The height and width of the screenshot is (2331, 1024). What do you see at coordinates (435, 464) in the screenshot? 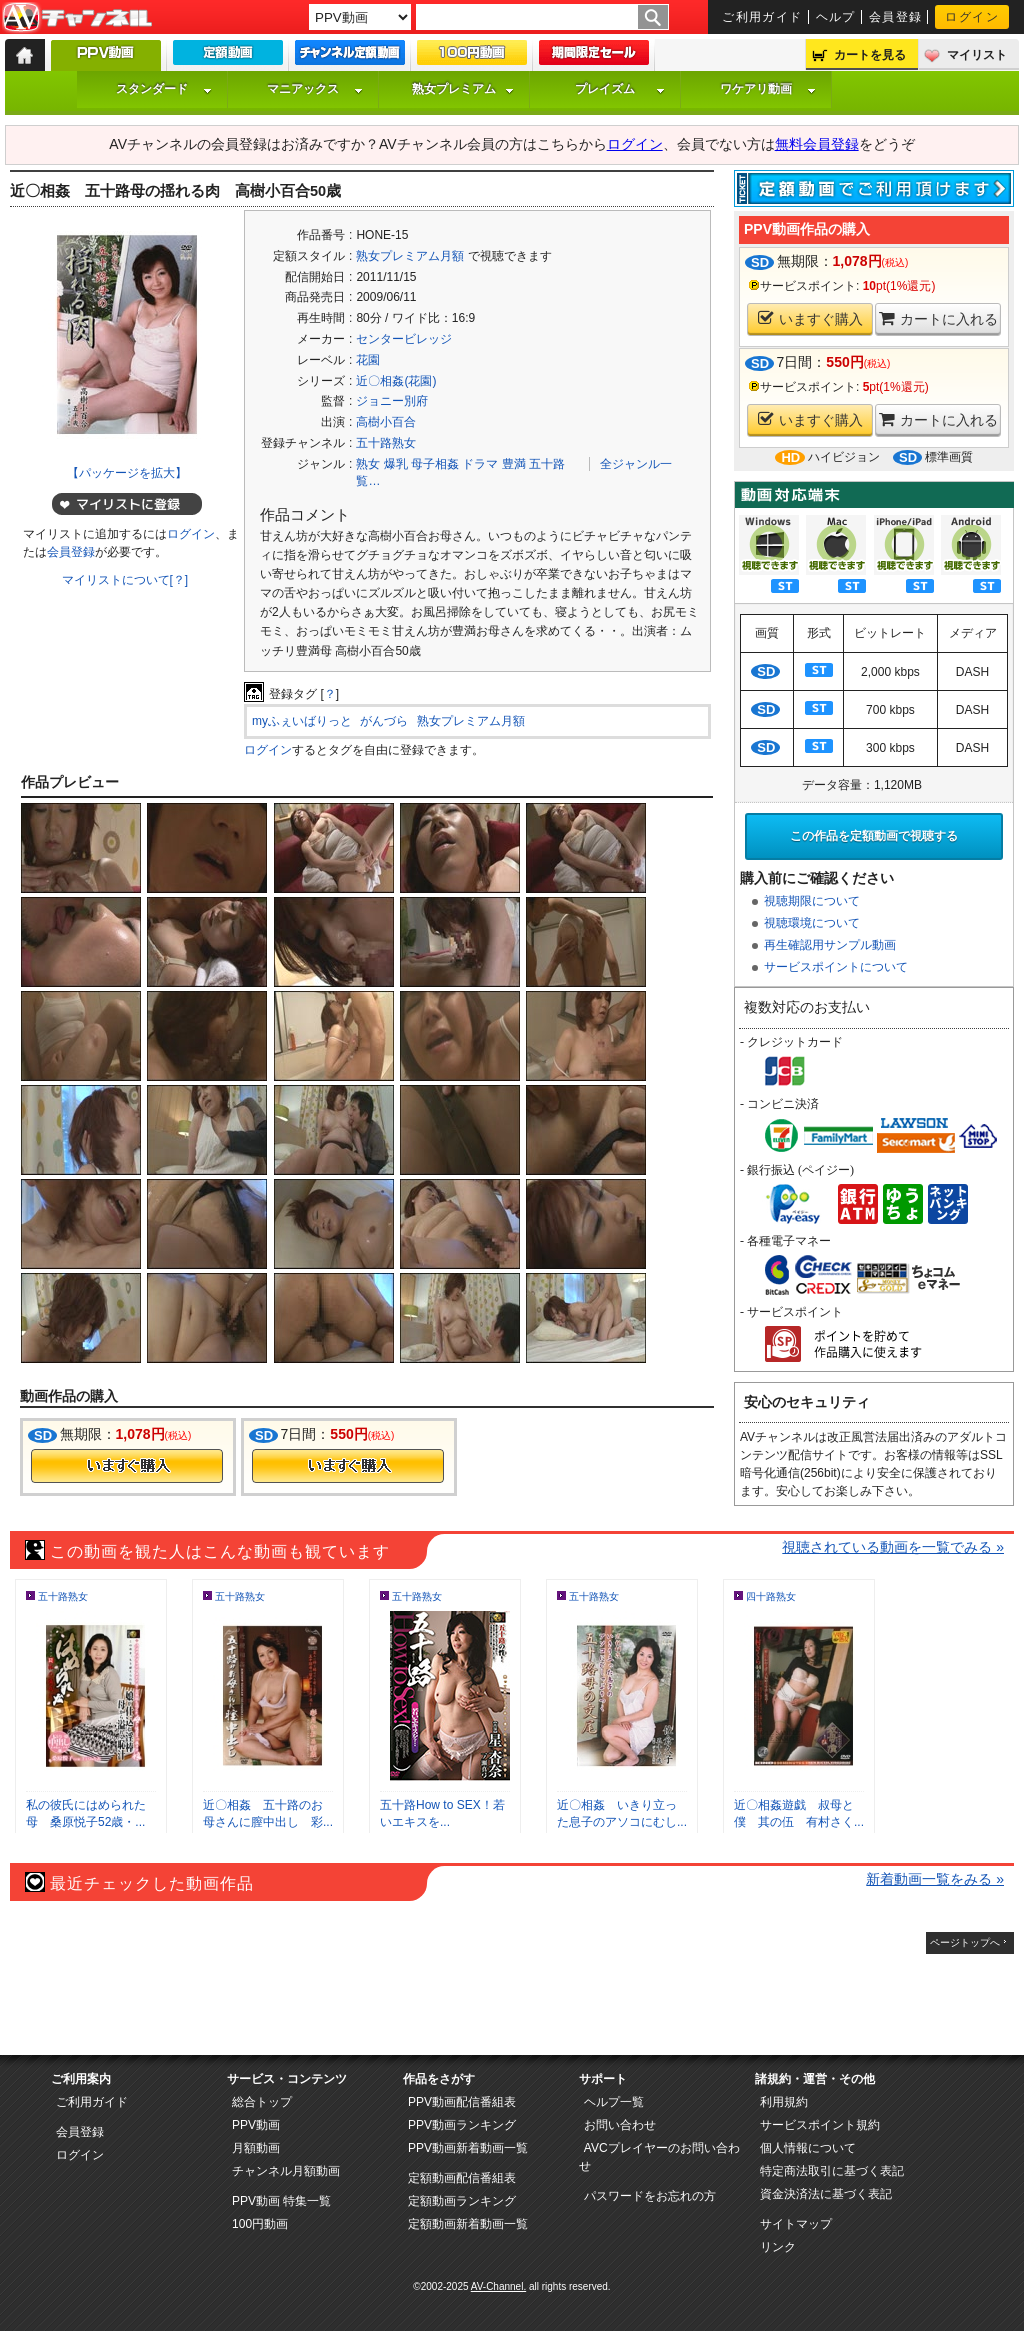
I see `母子相姦` at bounding box center [435, 464].